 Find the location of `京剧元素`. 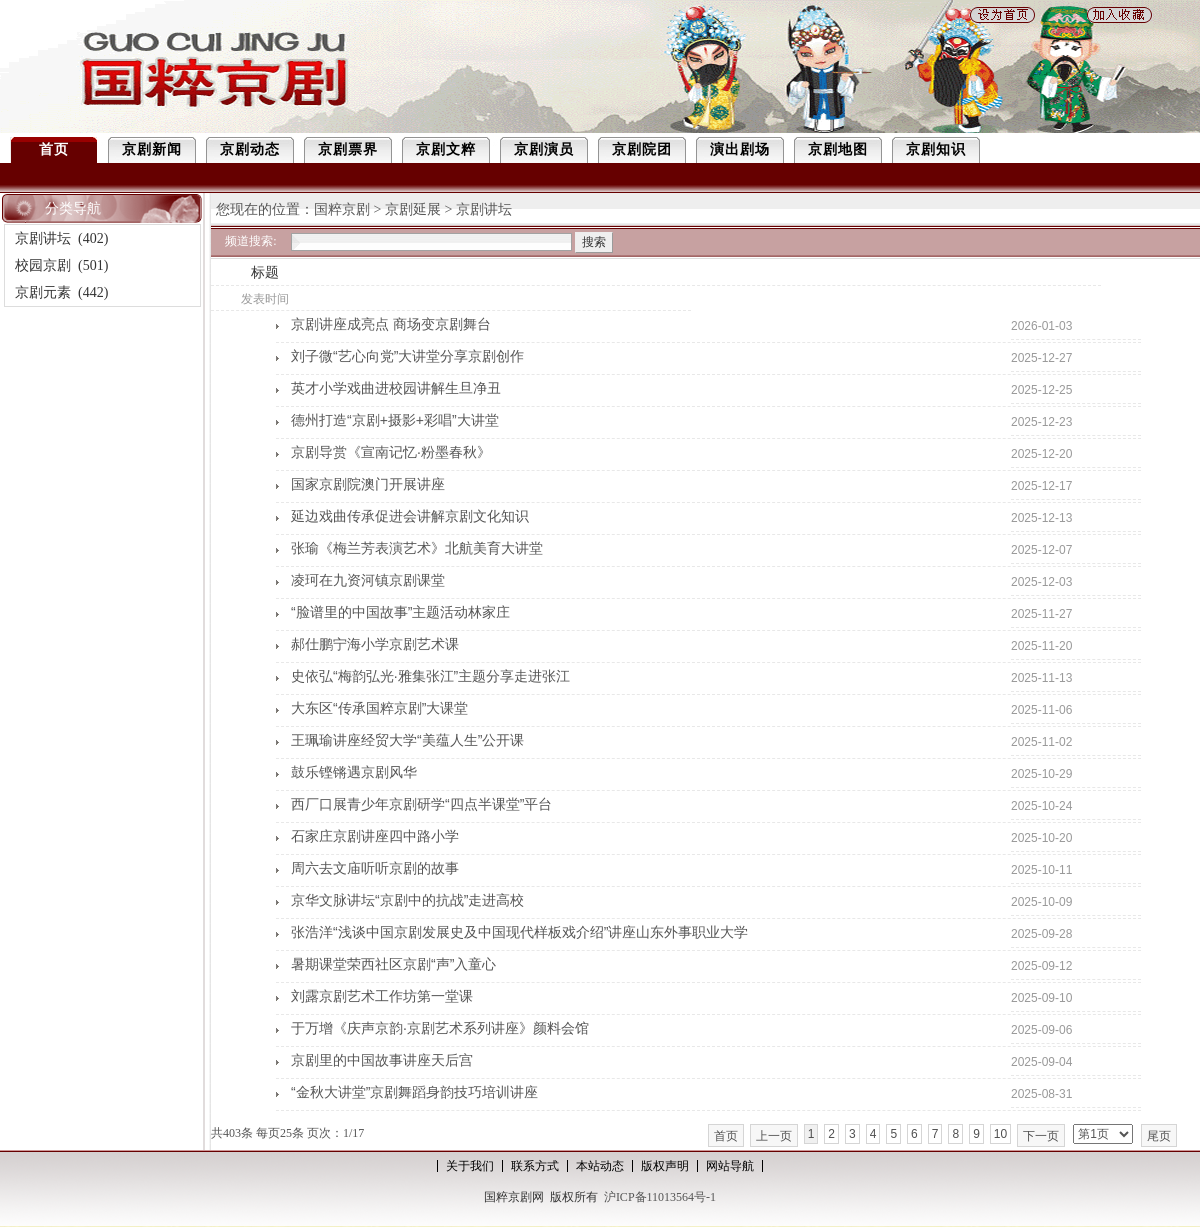

京剧元素 is located at coordinates (43, 292).